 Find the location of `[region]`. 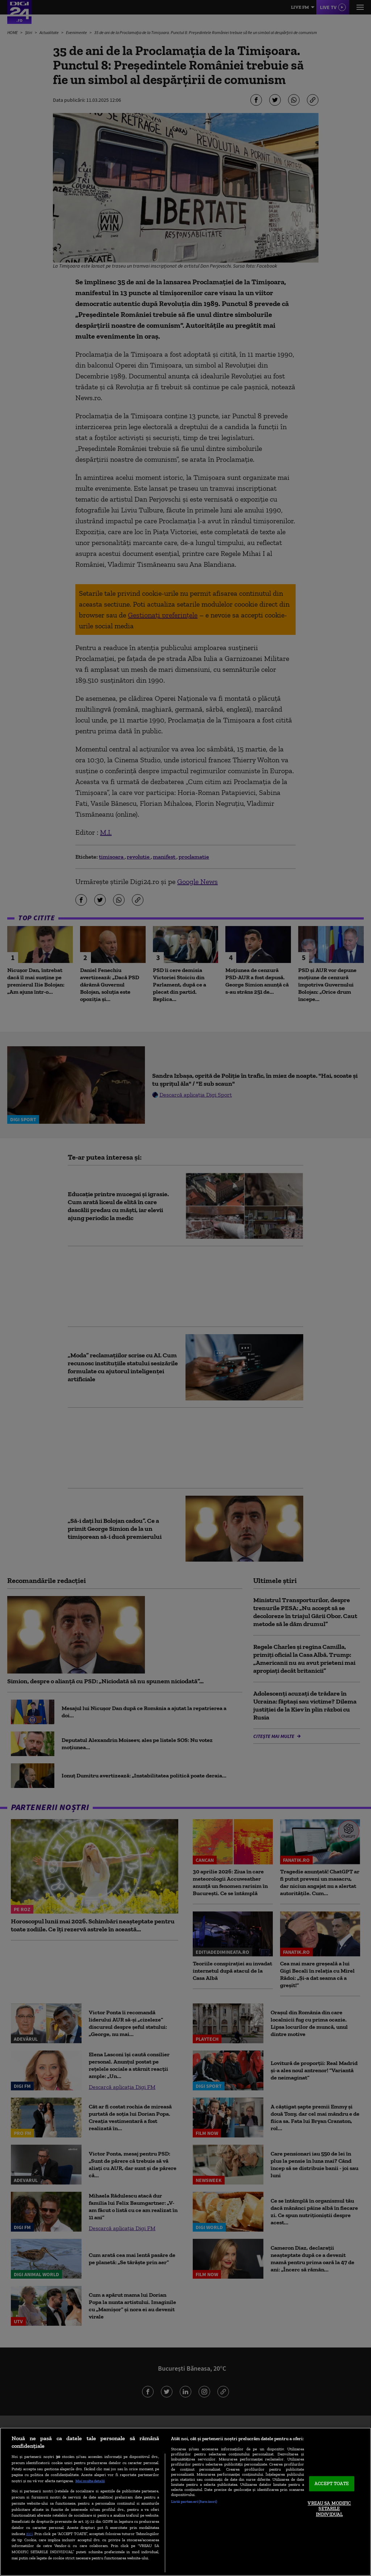

[region] is located at coordinates (185, 2502).